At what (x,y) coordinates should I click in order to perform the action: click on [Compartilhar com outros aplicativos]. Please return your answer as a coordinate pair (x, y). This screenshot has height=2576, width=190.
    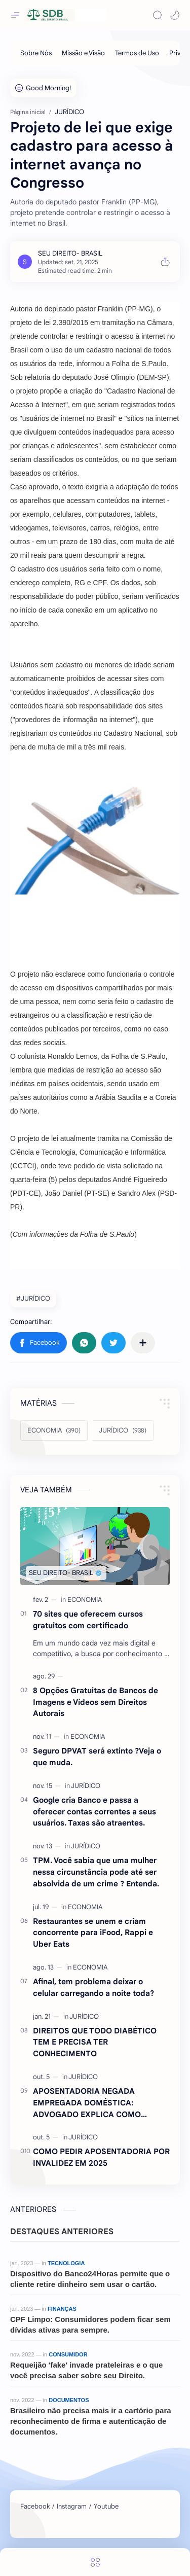
    Looking at the image, I should click on (143, 1342).